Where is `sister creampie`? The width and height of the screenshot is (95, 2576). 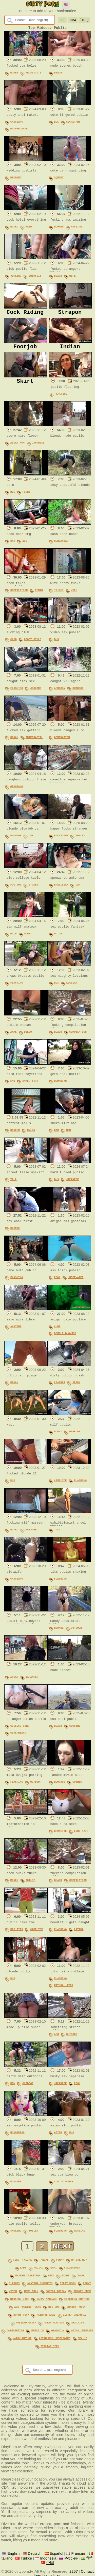
sister creampie is located at coordinates (22, 2314).